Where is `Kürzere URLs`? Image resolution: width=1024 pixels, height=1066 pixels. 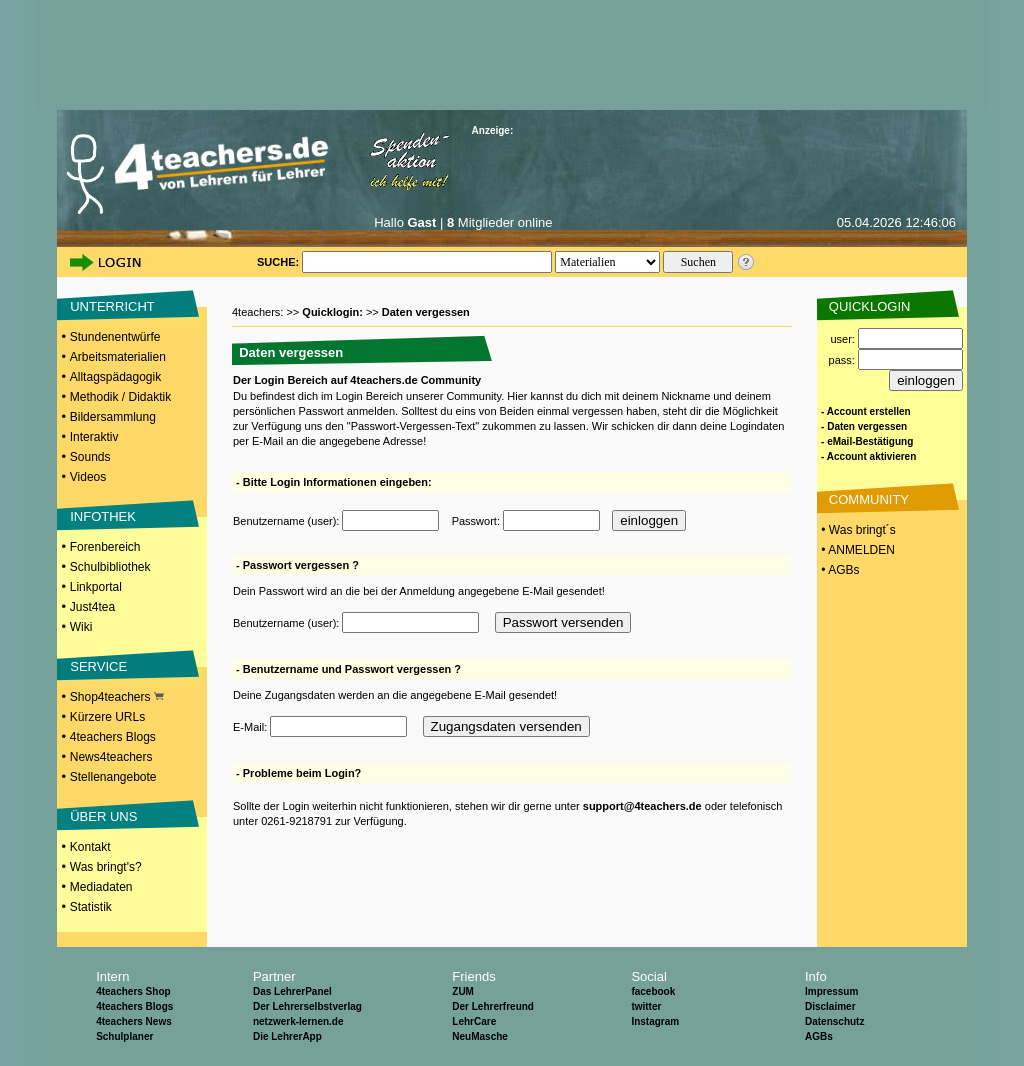
Kürzere URLs is located at coordinates (107, 717).